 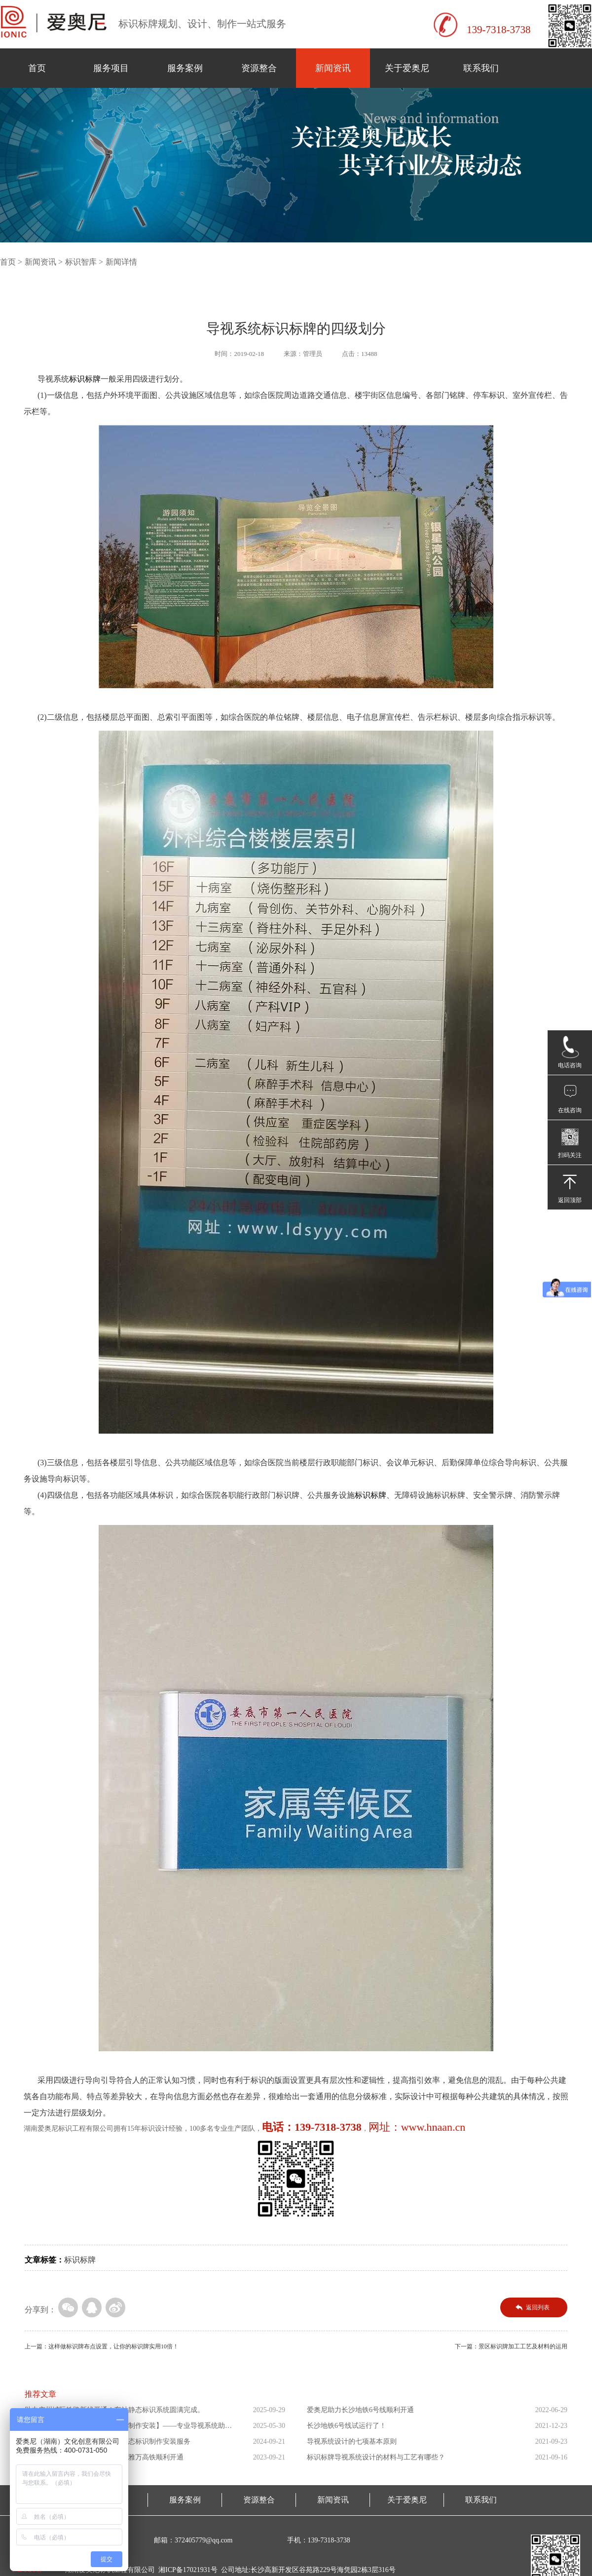 I want to click on 导视系统设计的七项基本原则, so click(x=352, y=2441).